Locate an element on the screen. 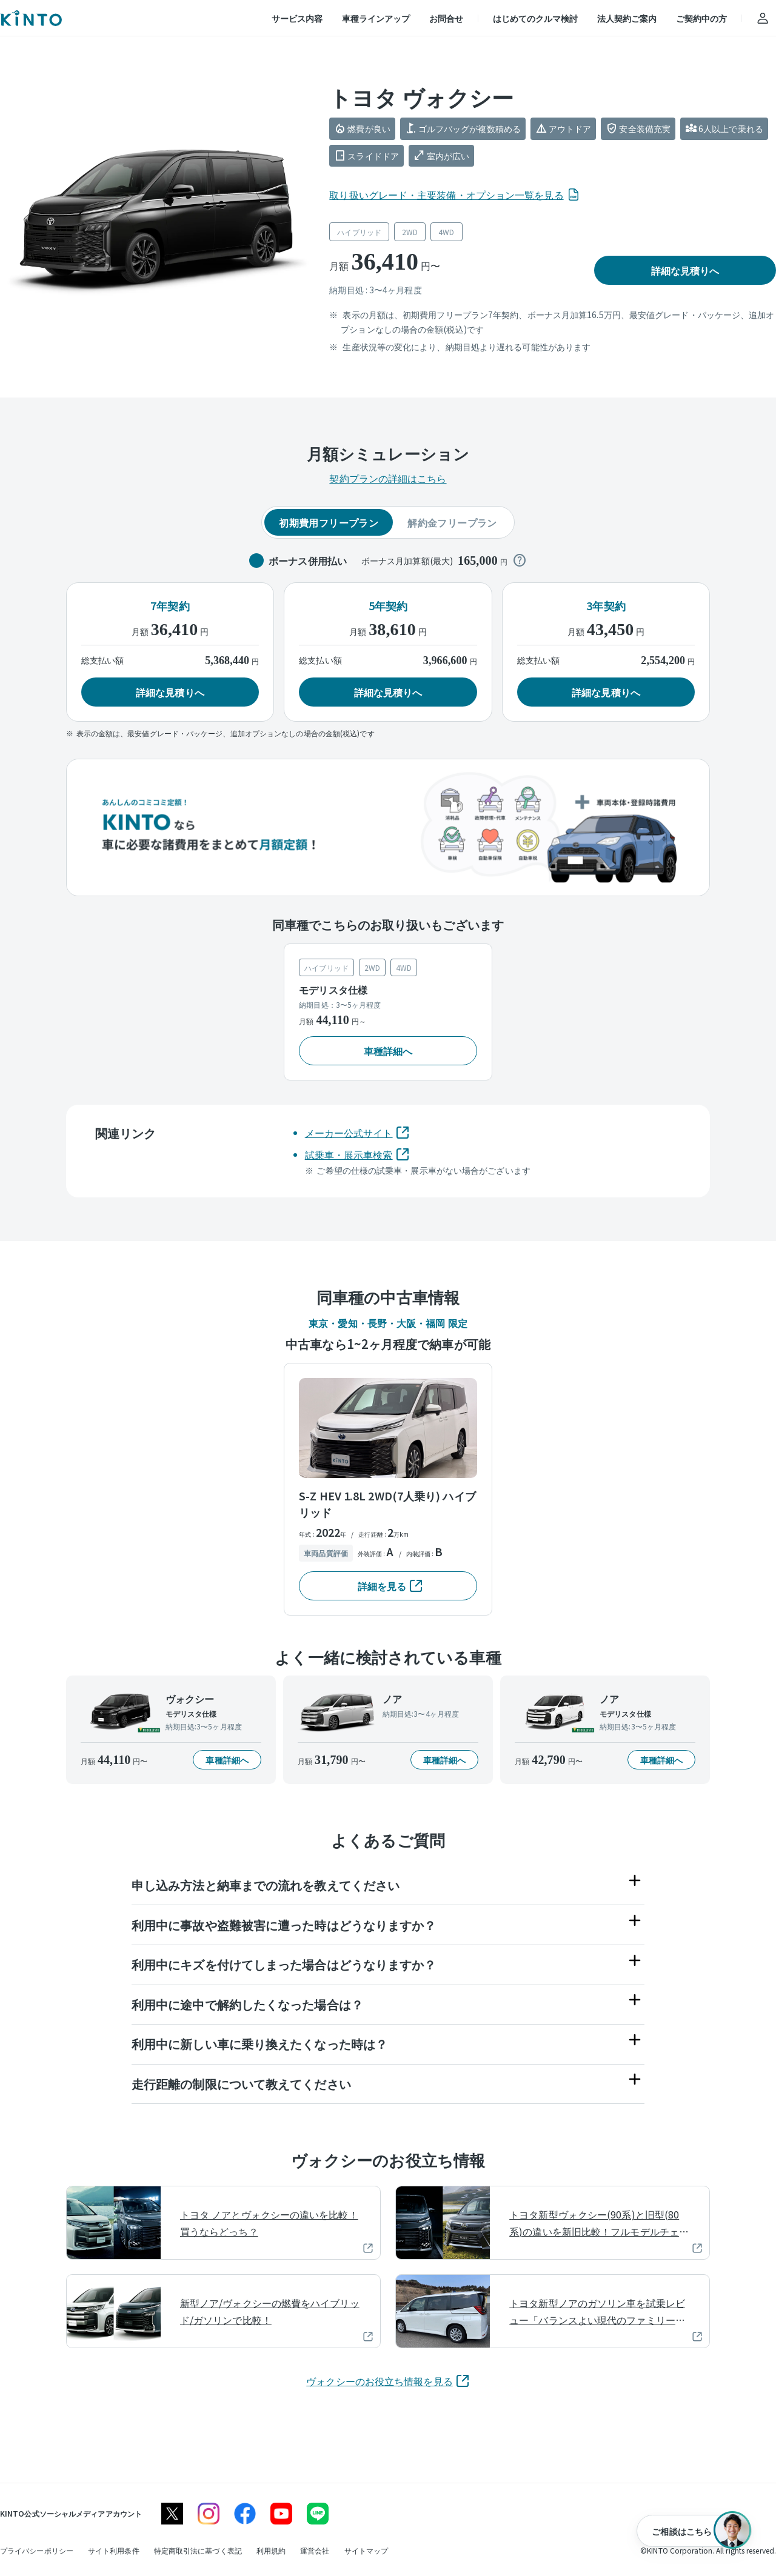 The height and width of the screenshot is (2576, 776). お問合せ is located at coordinates (446, 18).